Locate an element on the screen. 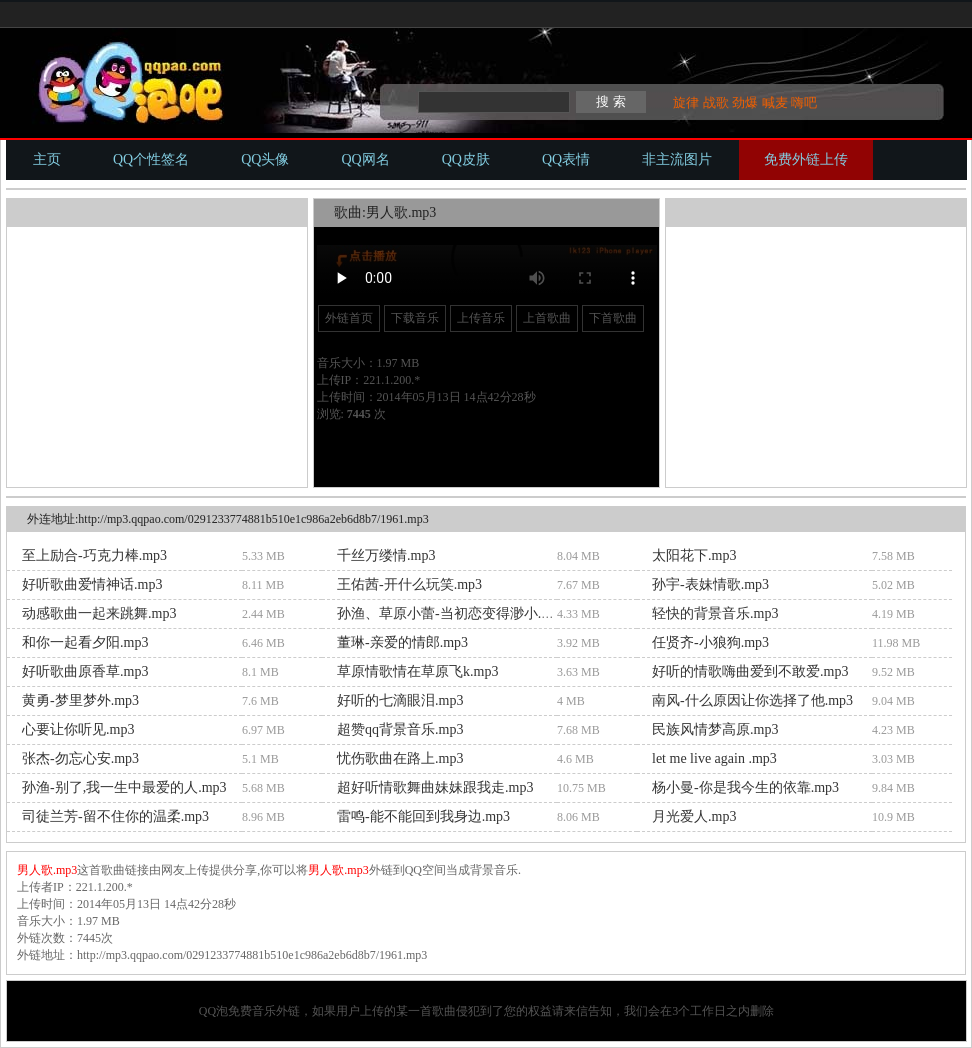  任贤齐-小狼狗.mp3 is located at coordinates (710, 642).